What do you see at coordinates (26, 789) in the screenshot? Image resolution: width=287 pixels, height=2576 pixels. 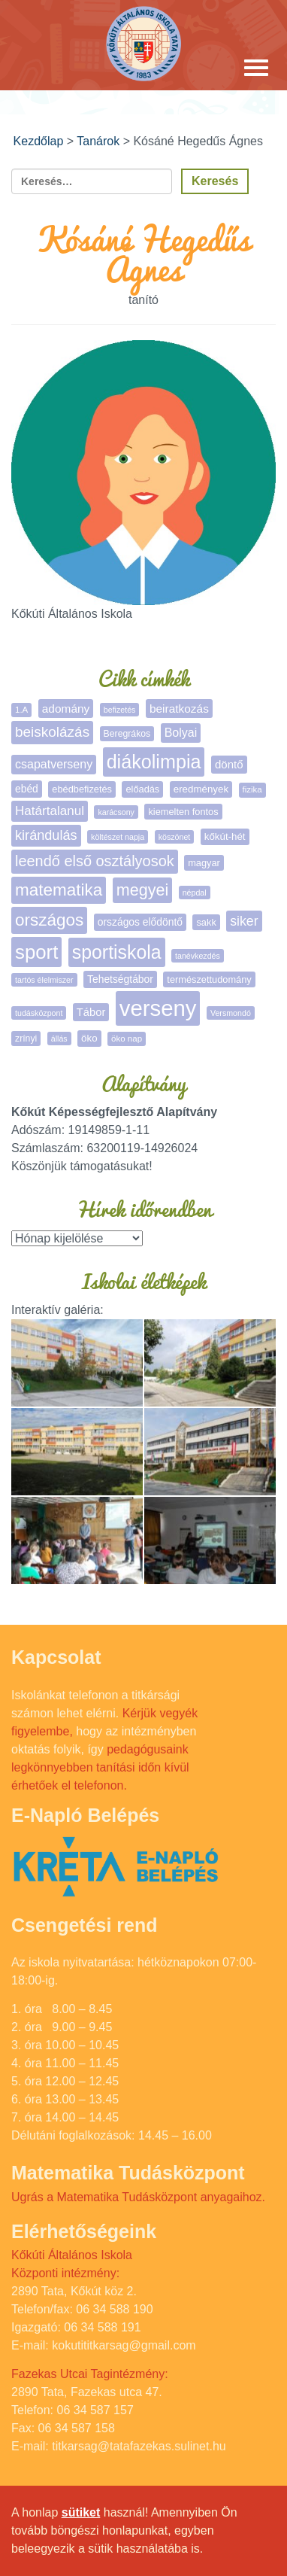 I see `ebéd [ebéd (9 elem)]` at bounding box center [26, 789].